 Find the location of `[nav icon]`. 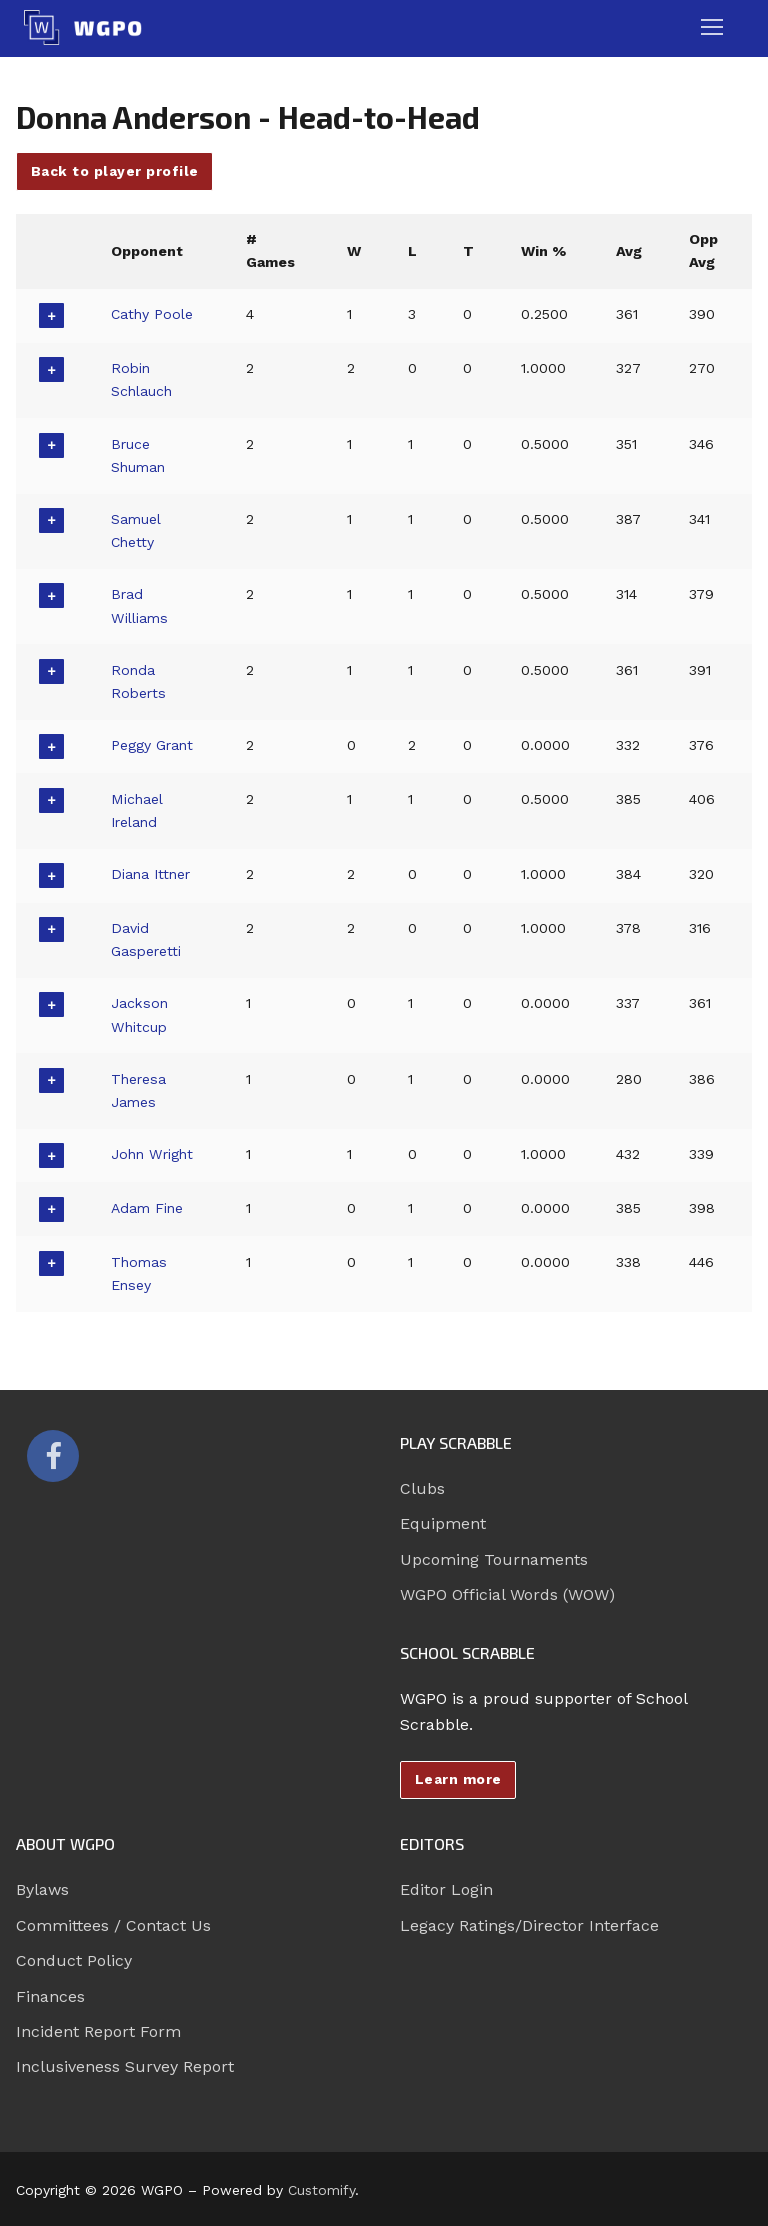

[nav icon] is located at coordinates (712, 28).